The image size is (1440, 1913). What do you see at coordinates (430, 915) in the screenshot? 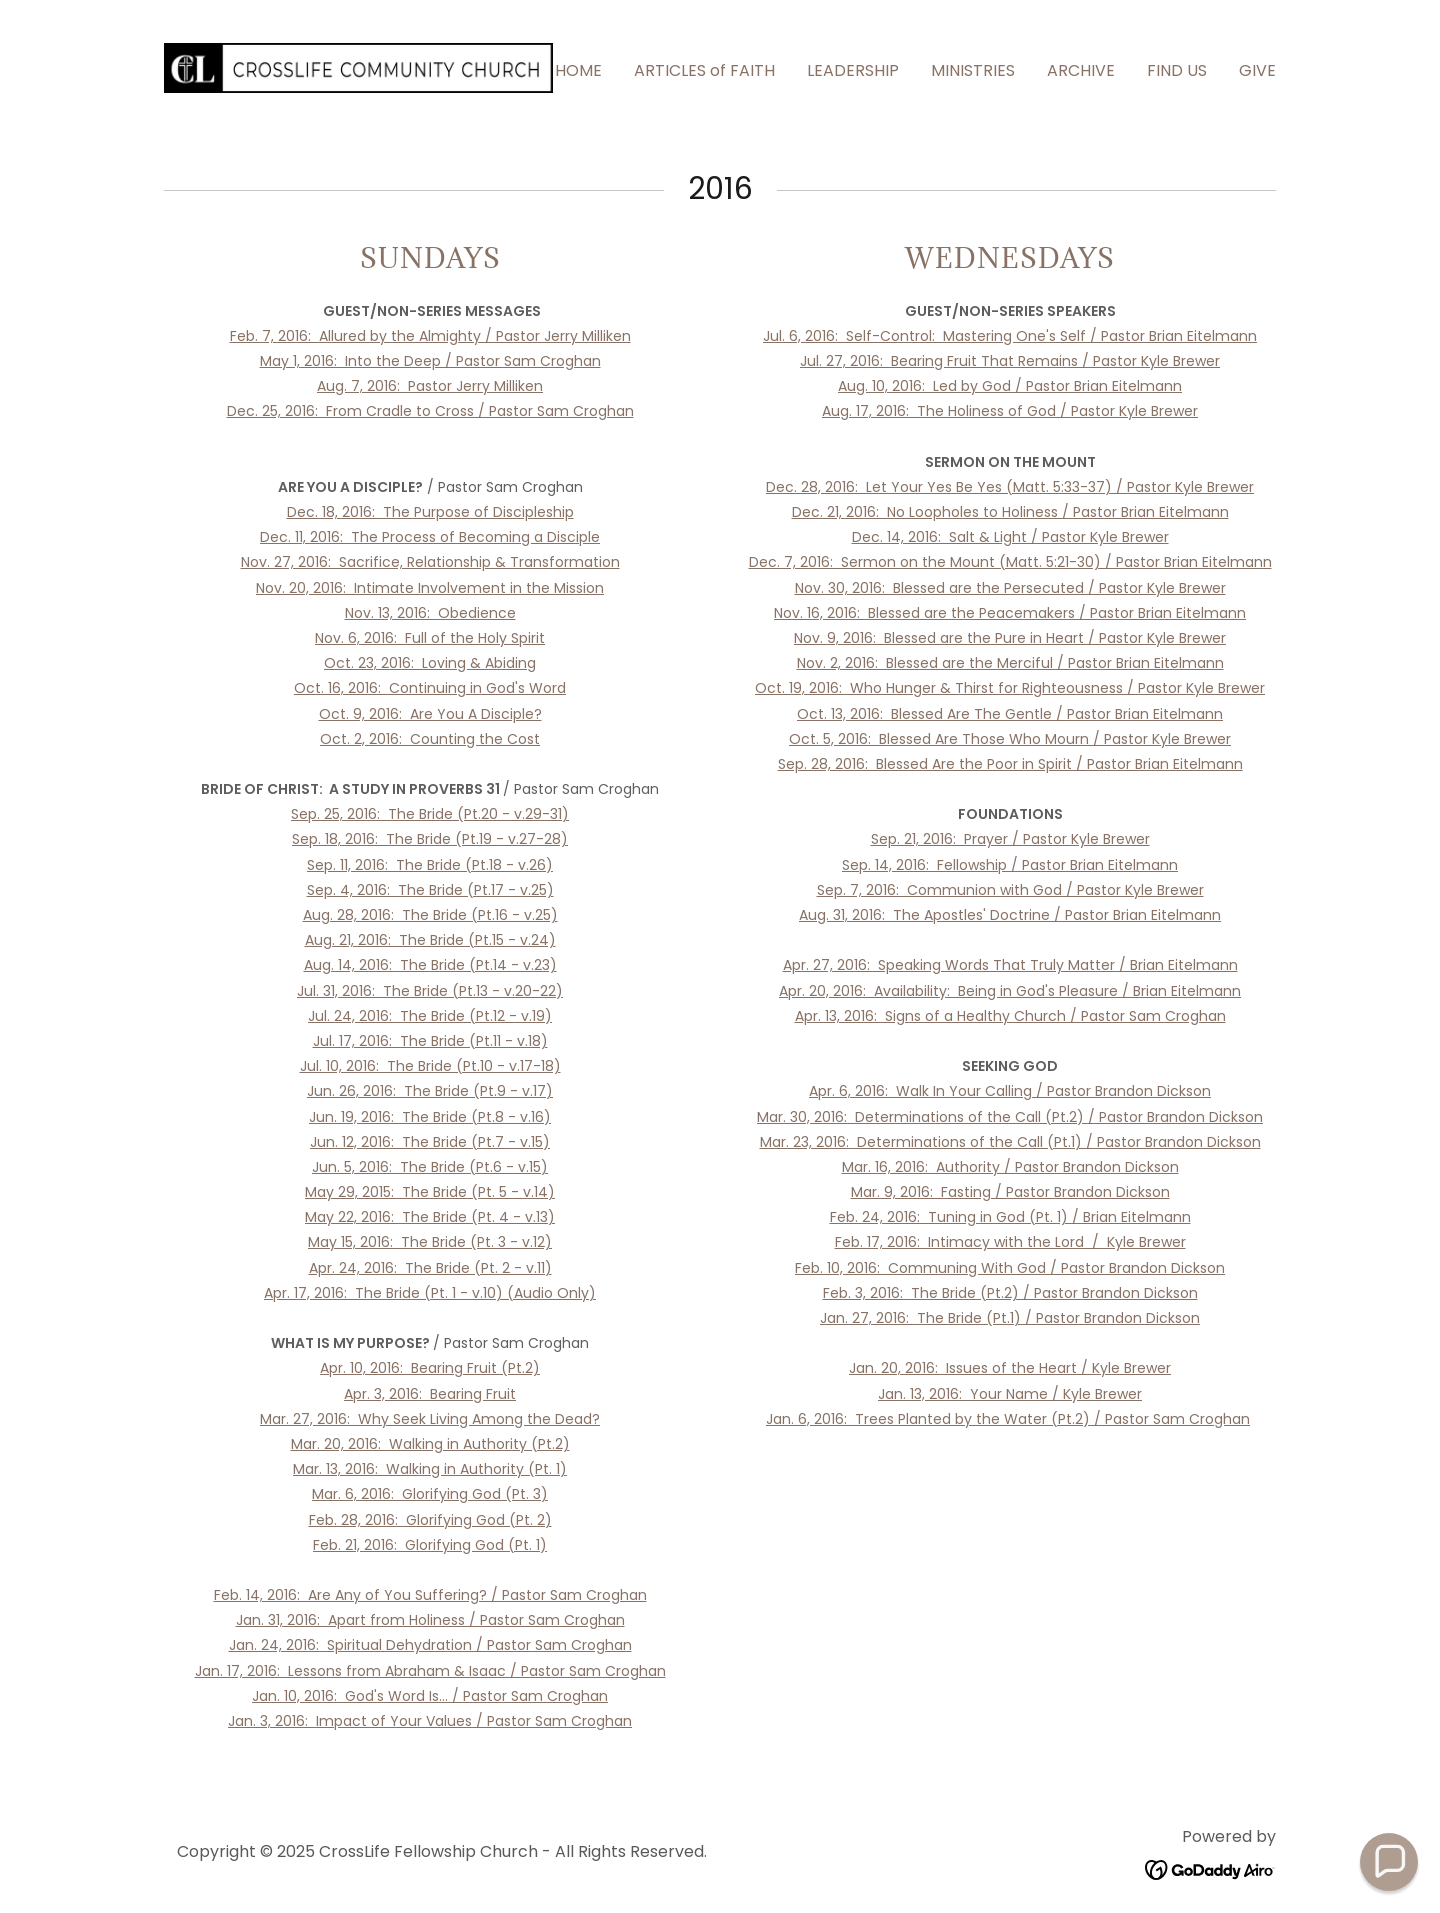
I see `Aug. 28, 2016: The Bride (Pt.16 - v.25)` at bounding box center [430, 915].